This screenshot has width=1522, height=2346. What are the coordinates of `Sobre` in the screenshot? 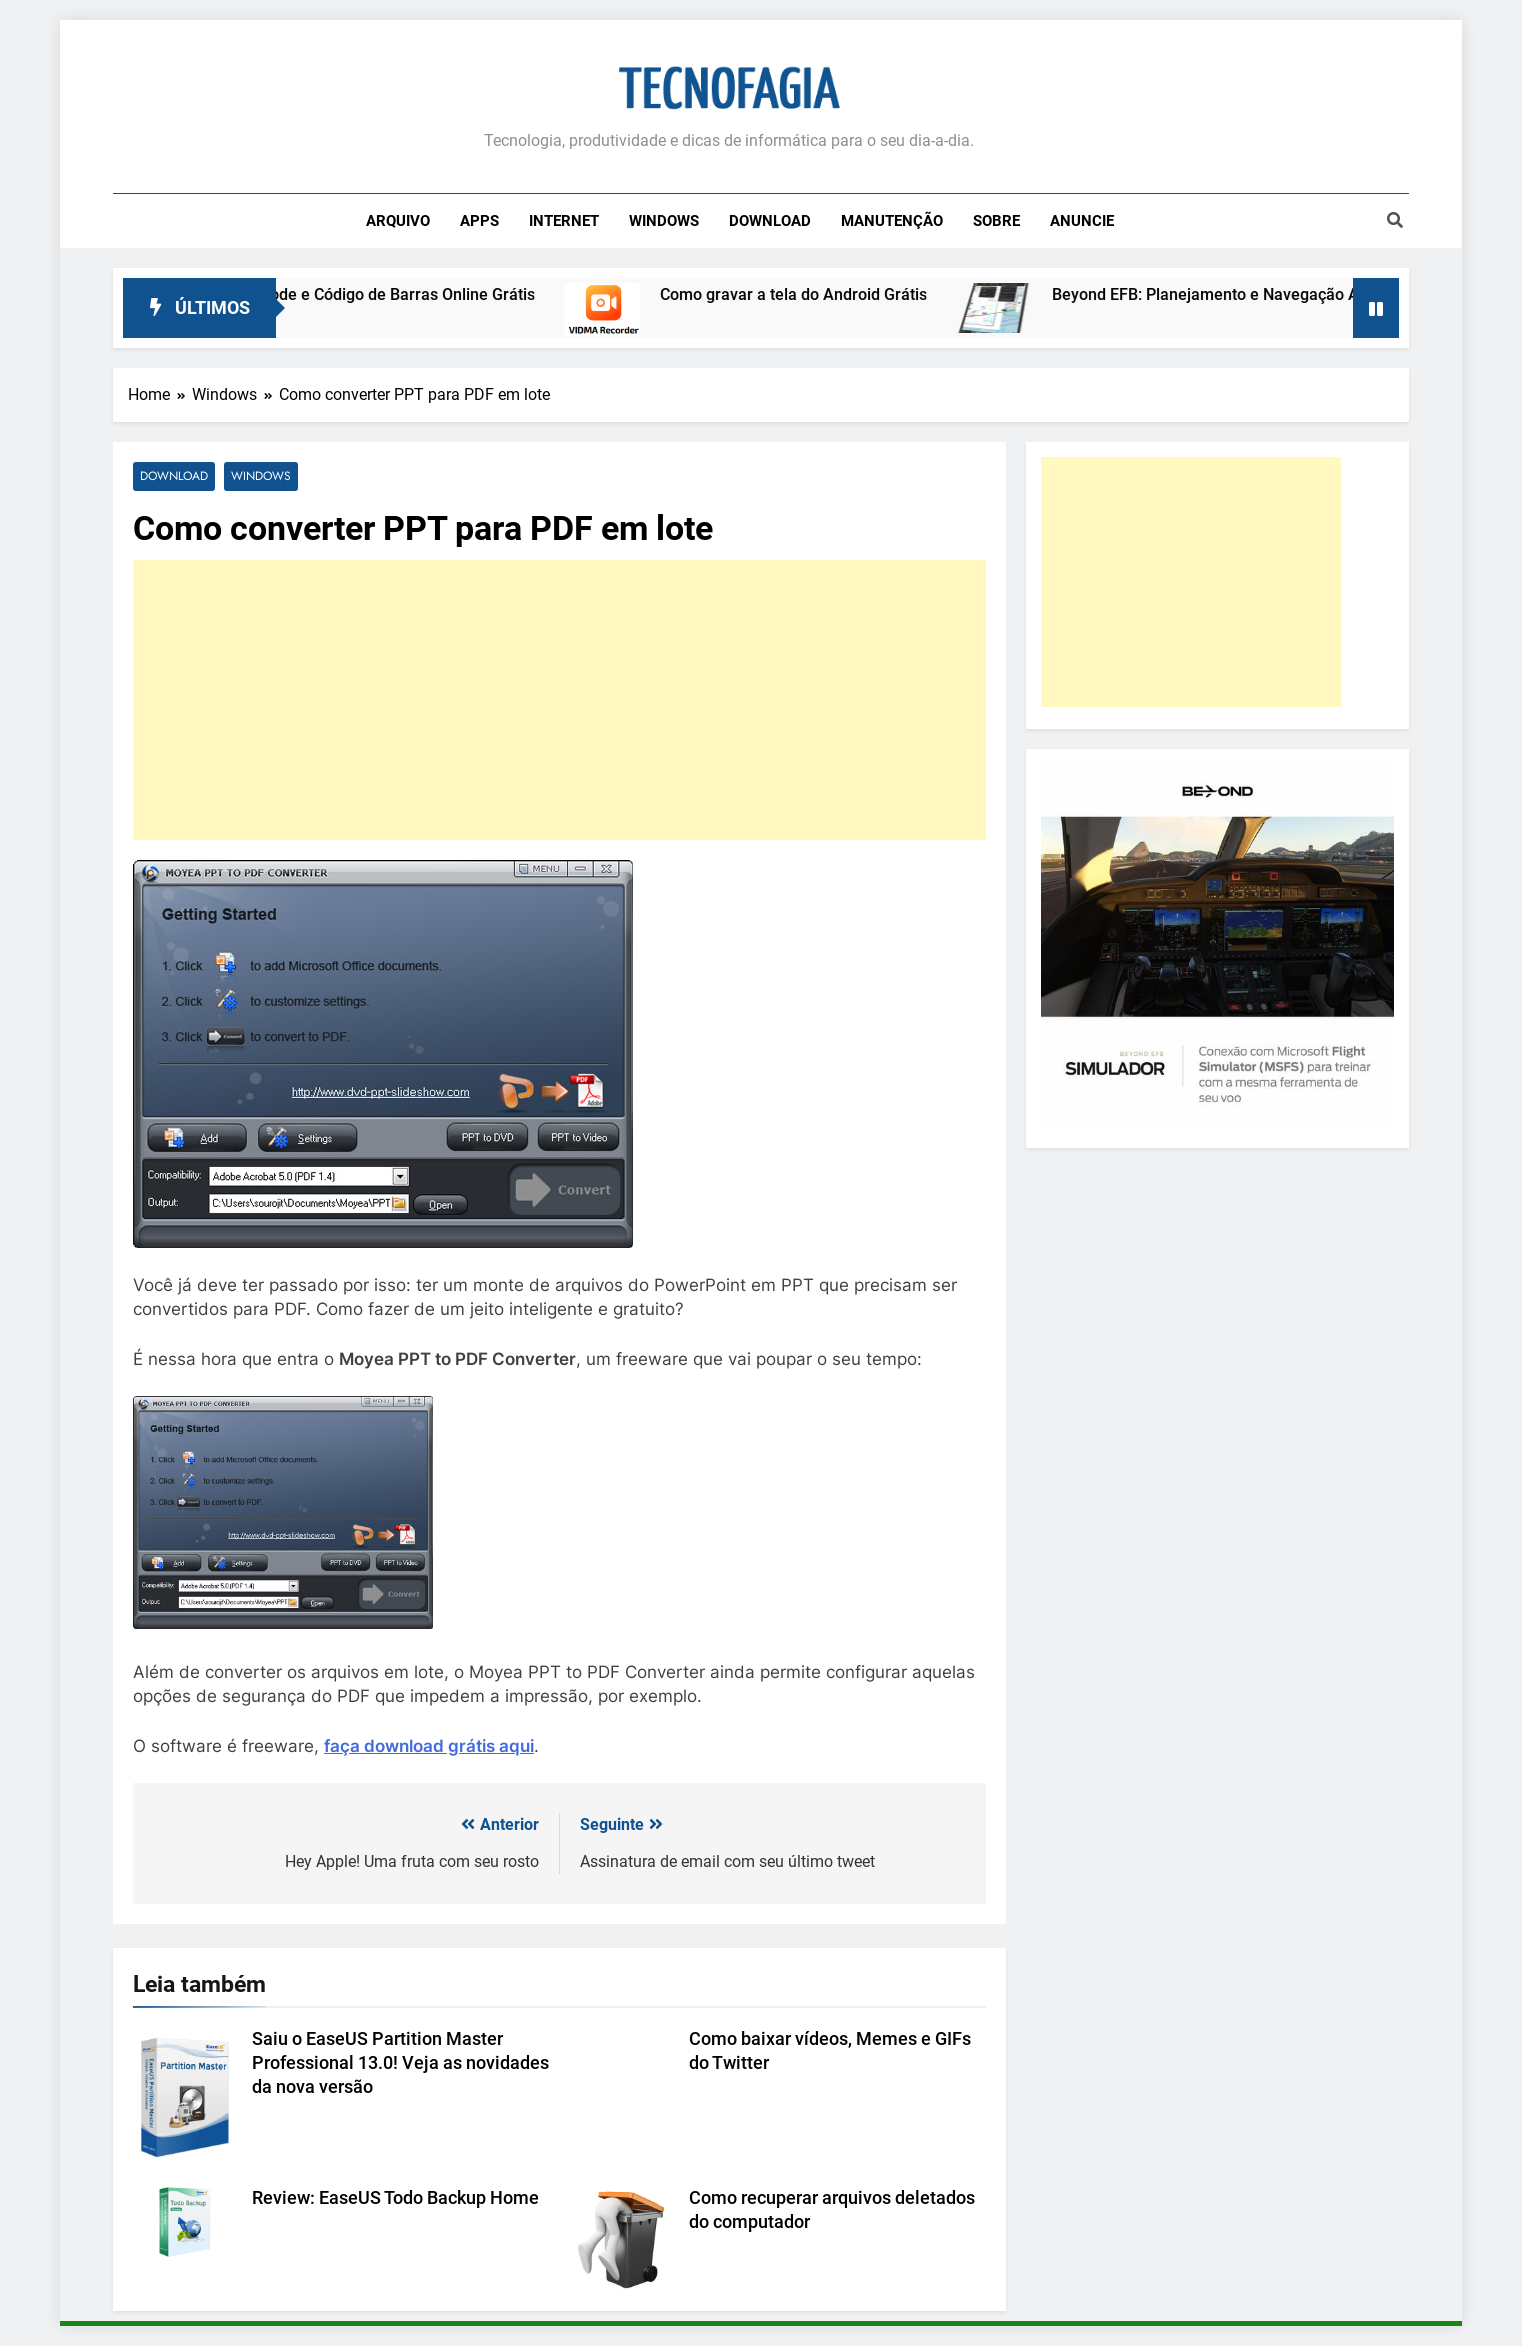 It's located at (996, 221).